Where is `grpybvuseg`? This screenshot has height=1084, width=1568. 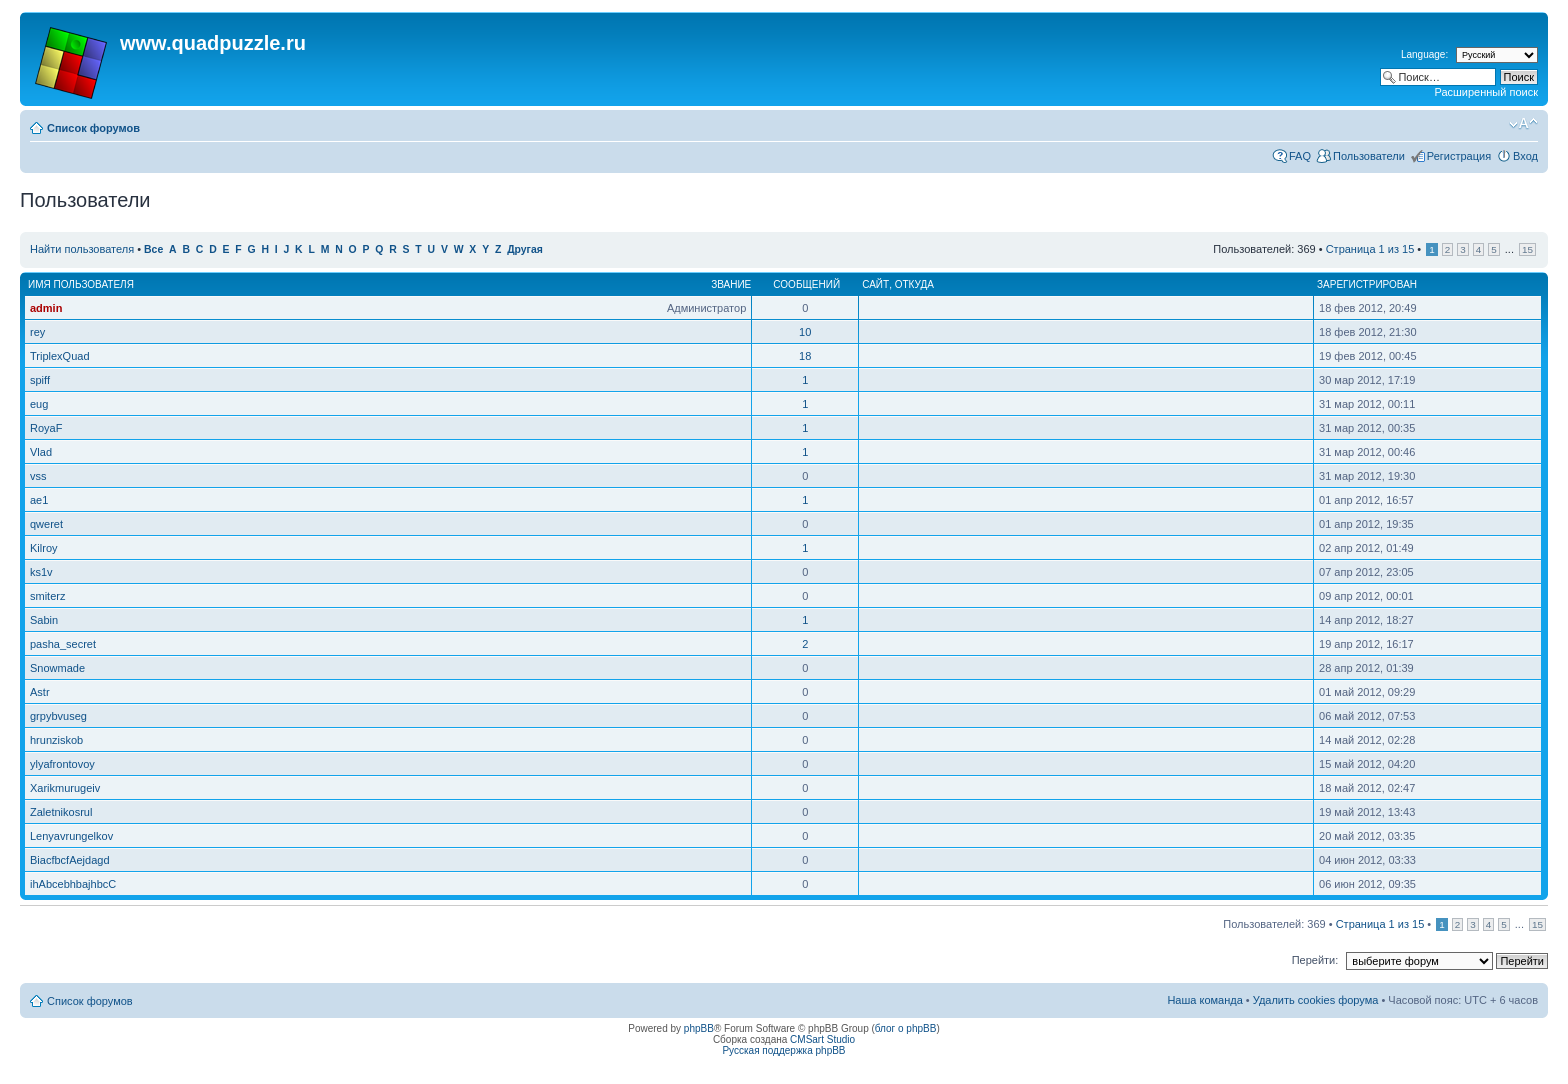 grpybvuseg is located at coordinates (58, 716).